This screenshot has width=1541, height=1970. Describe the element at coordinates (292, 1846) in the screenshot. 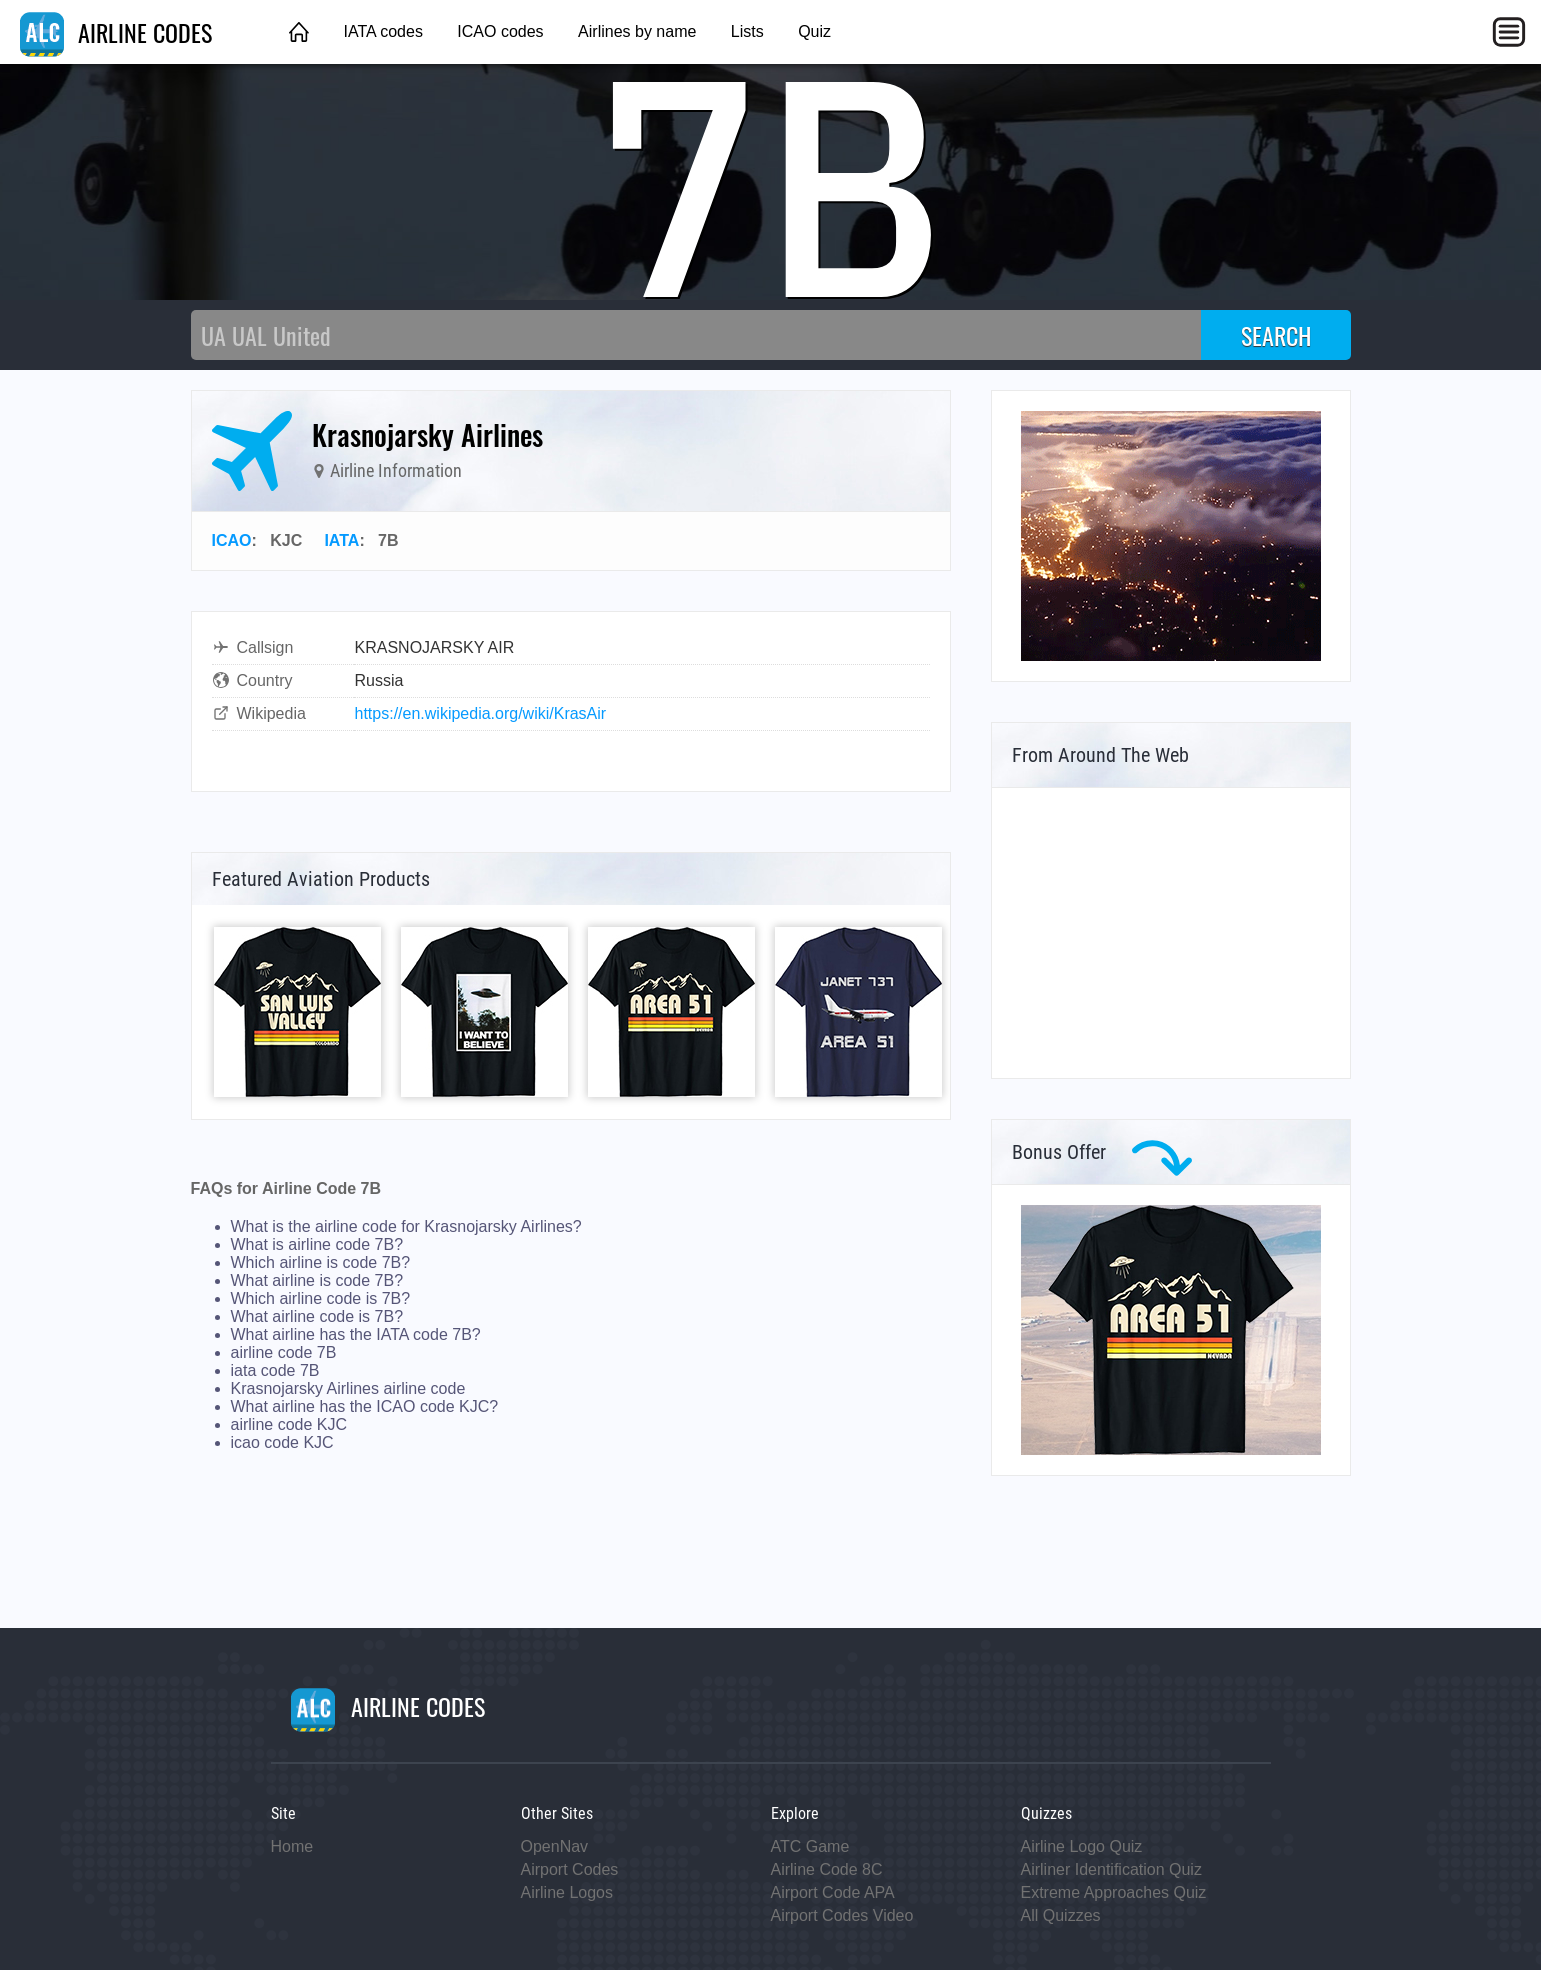

I see `Home` at that location.